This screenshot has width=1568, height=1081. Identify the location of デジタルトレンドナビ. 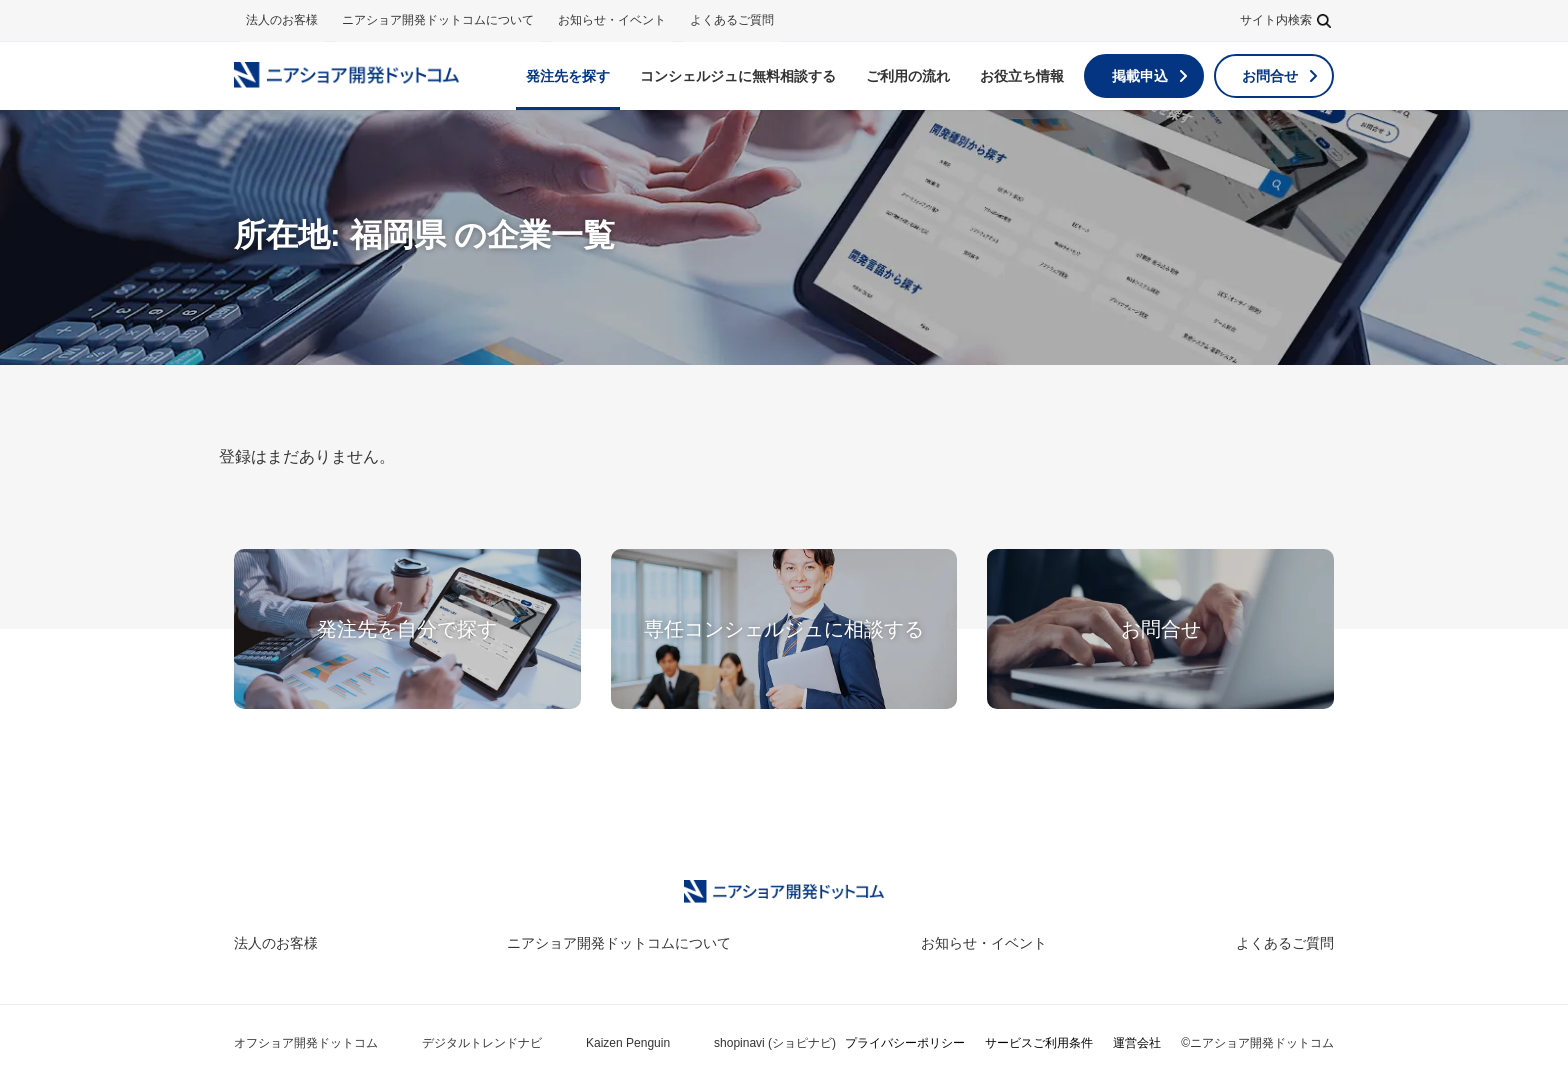
(482, 1043).